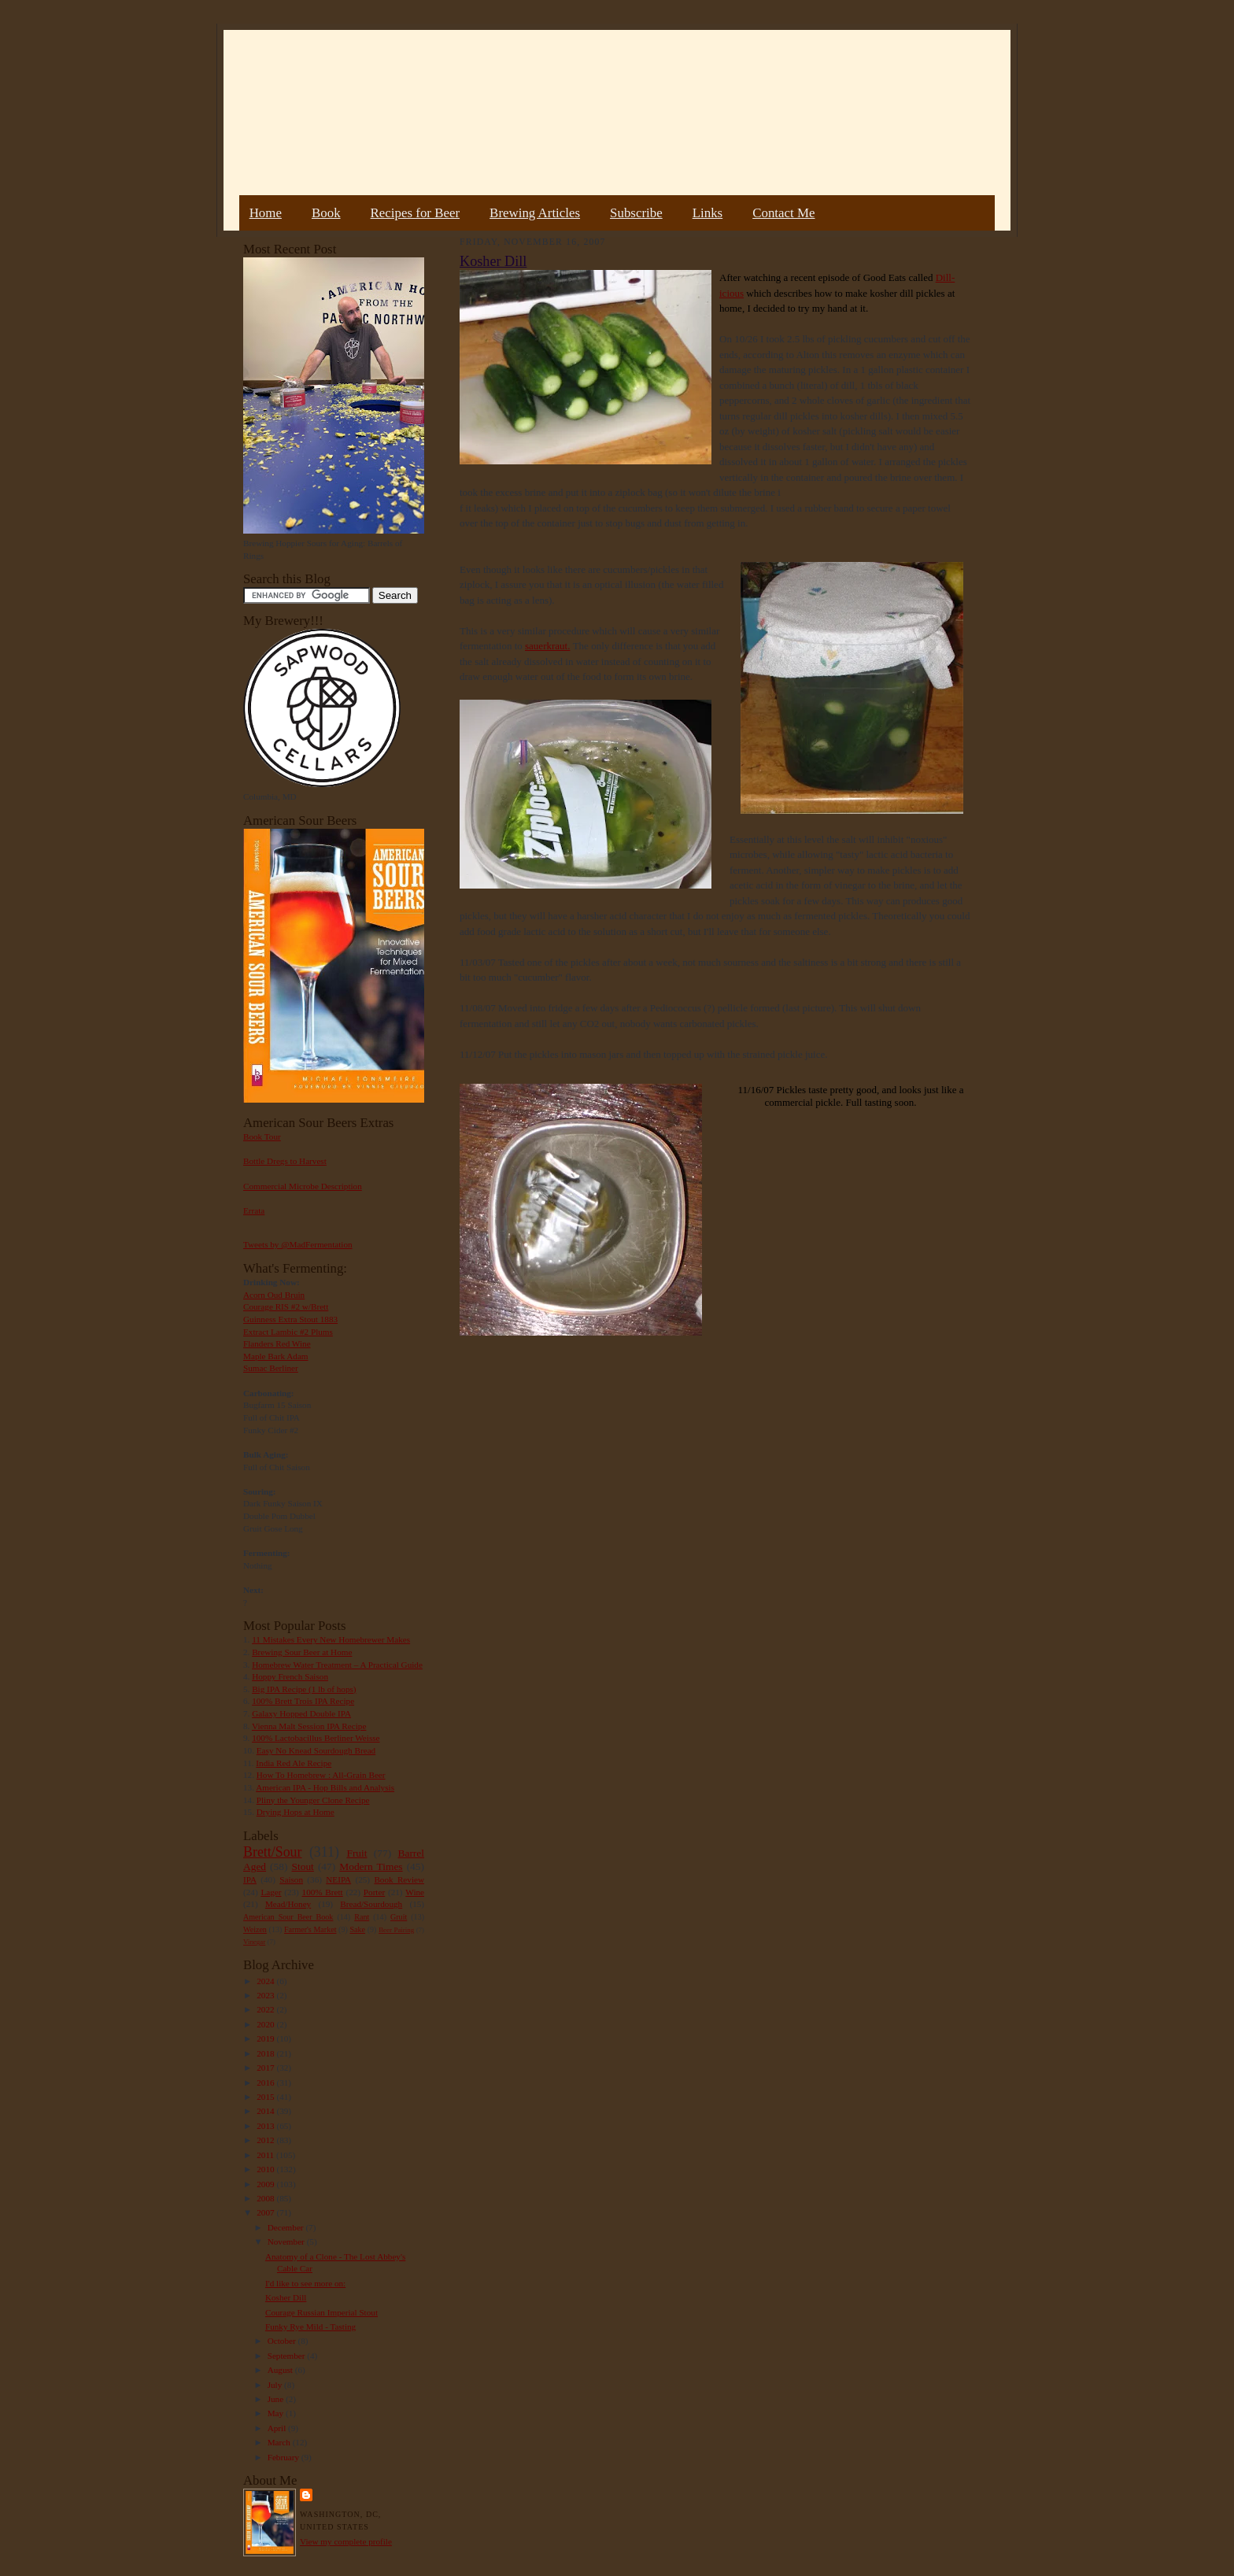  I want to click on Brett/Sour, so click(272, 1852).